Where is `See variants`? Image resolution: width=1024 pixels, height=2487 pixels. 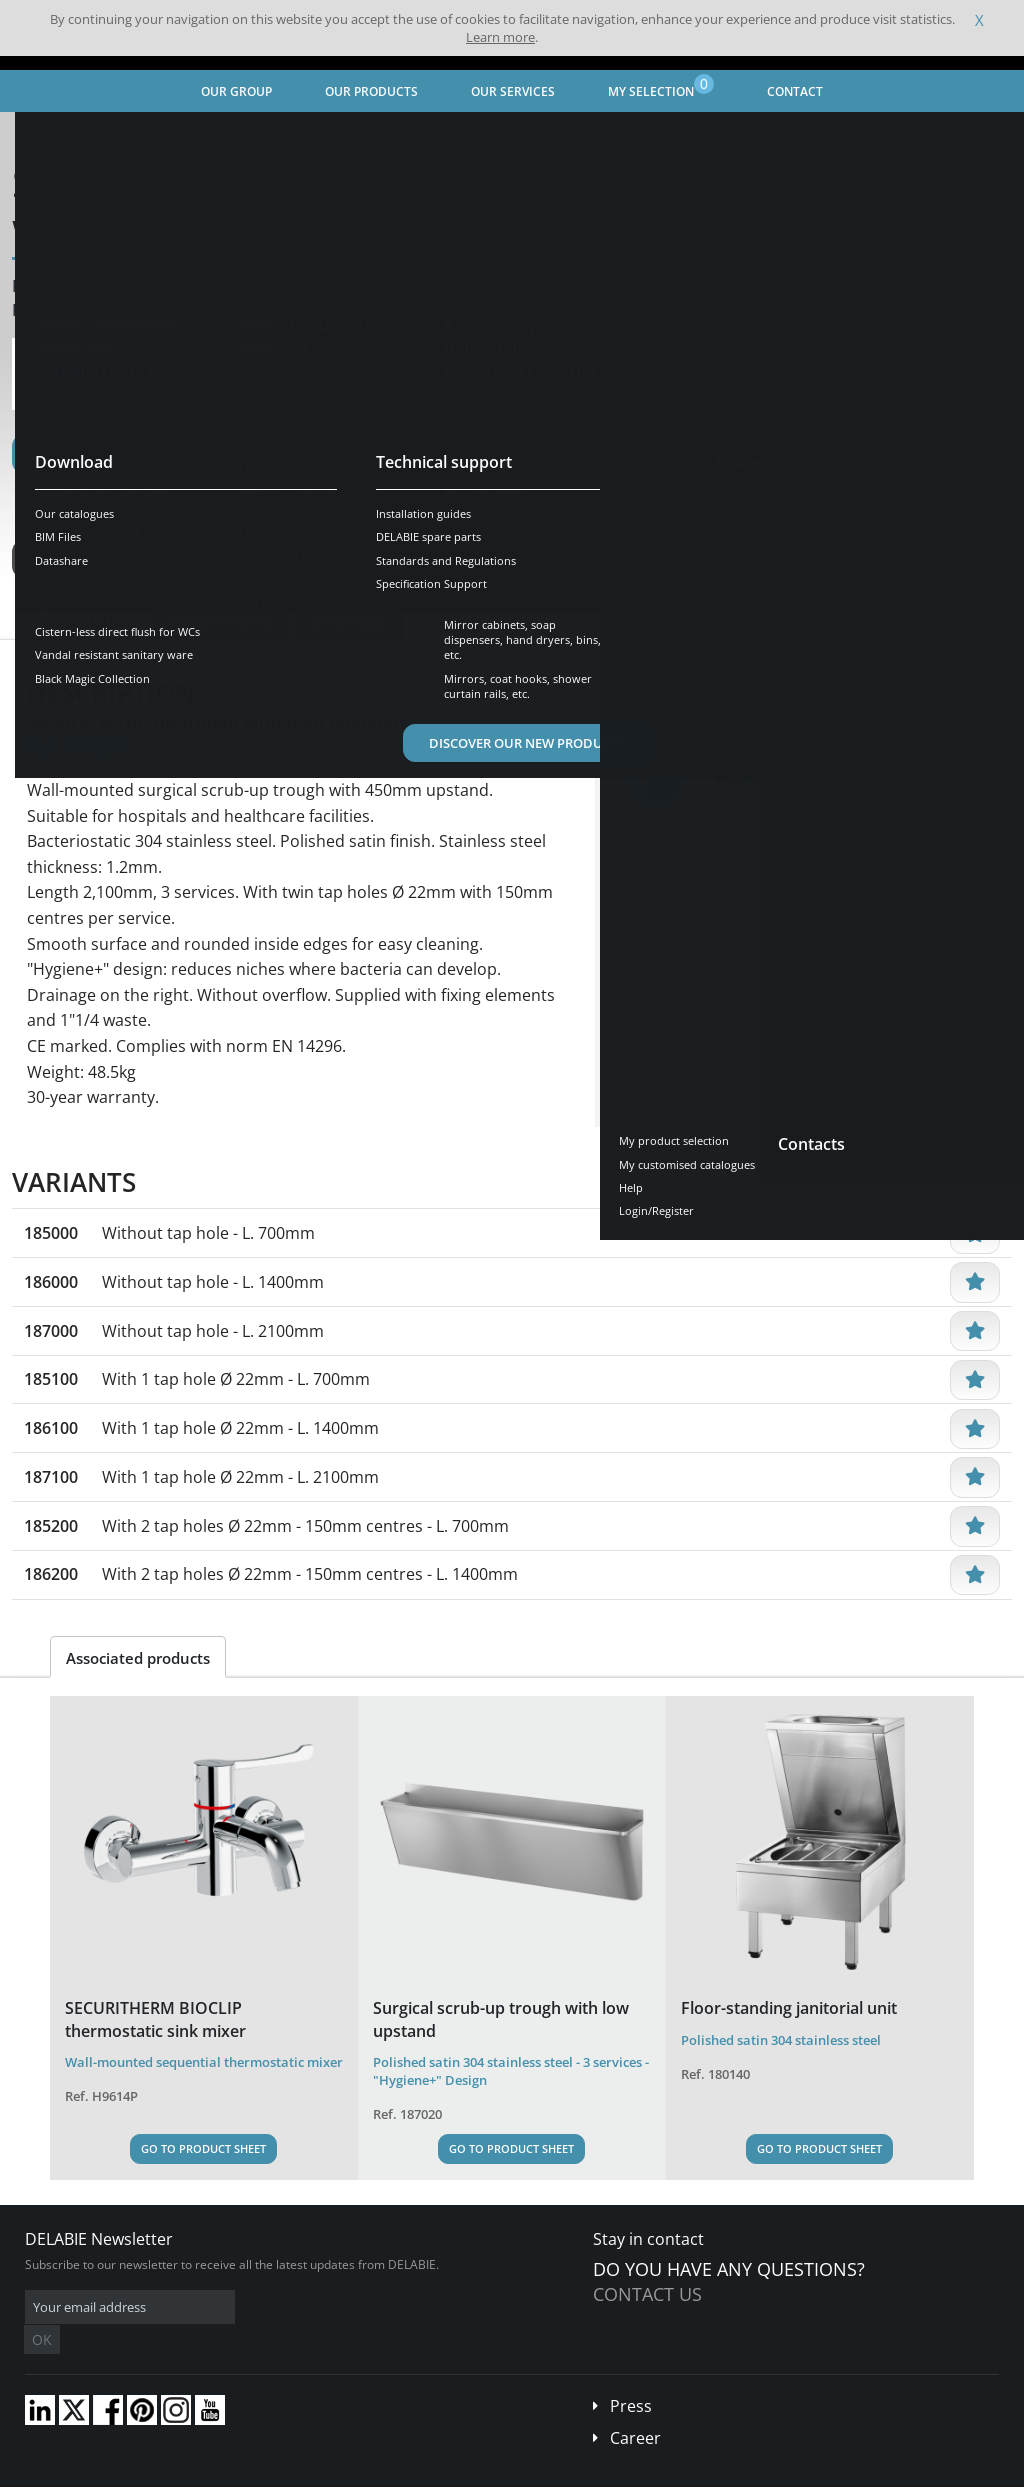 See variants is located at coordinates (84, 559).